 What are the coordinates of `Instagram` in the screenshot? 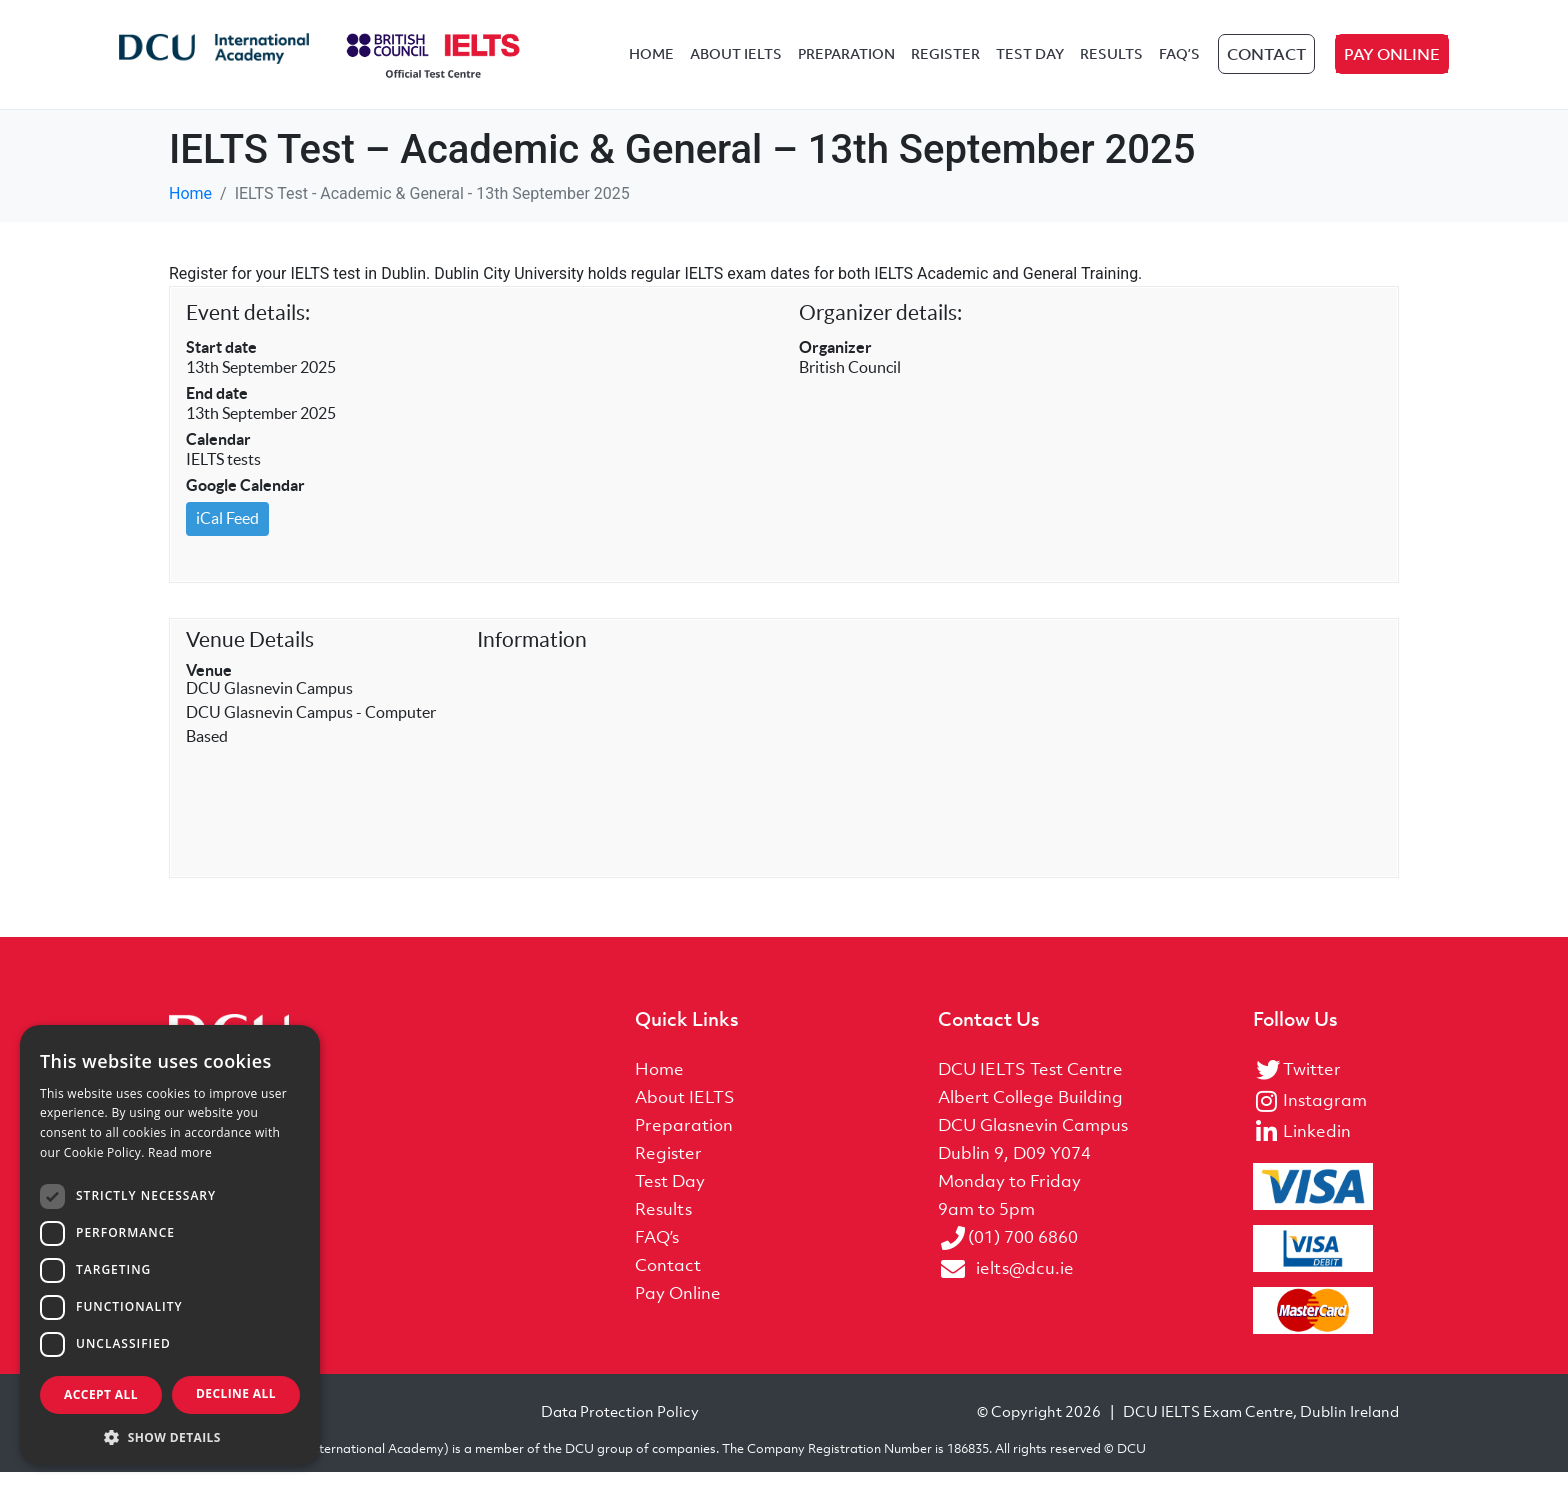 It's located at (1325, 1112).